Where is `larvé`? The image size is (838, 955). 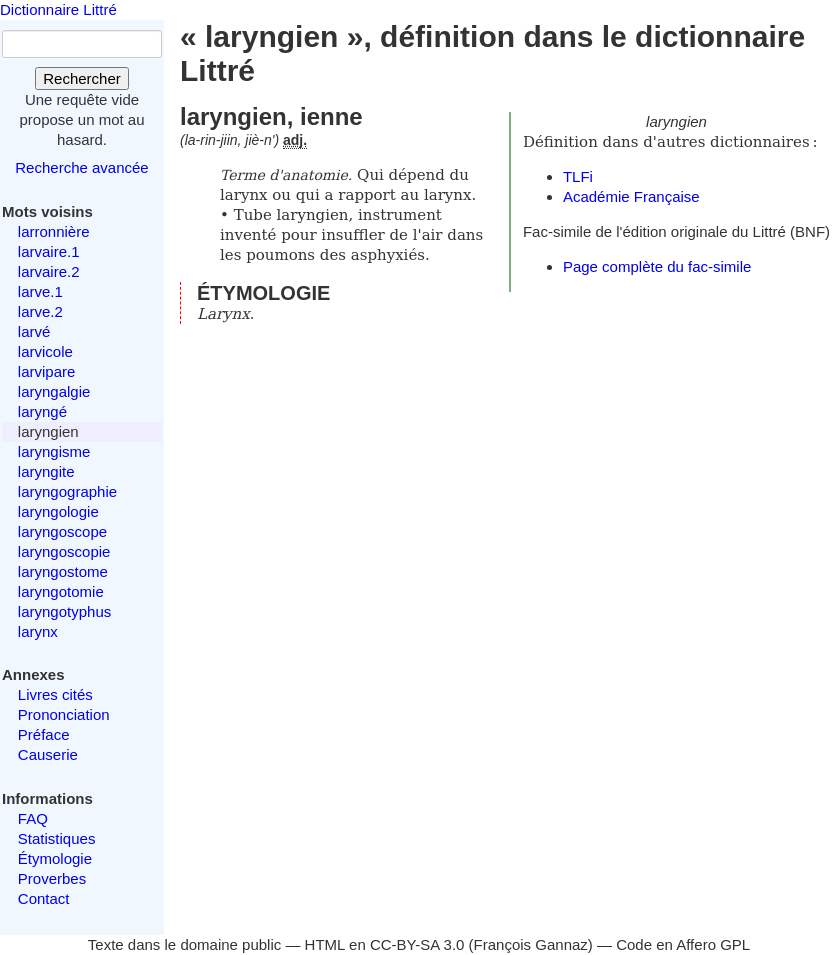 larvé is located at coordinates (34, 331).